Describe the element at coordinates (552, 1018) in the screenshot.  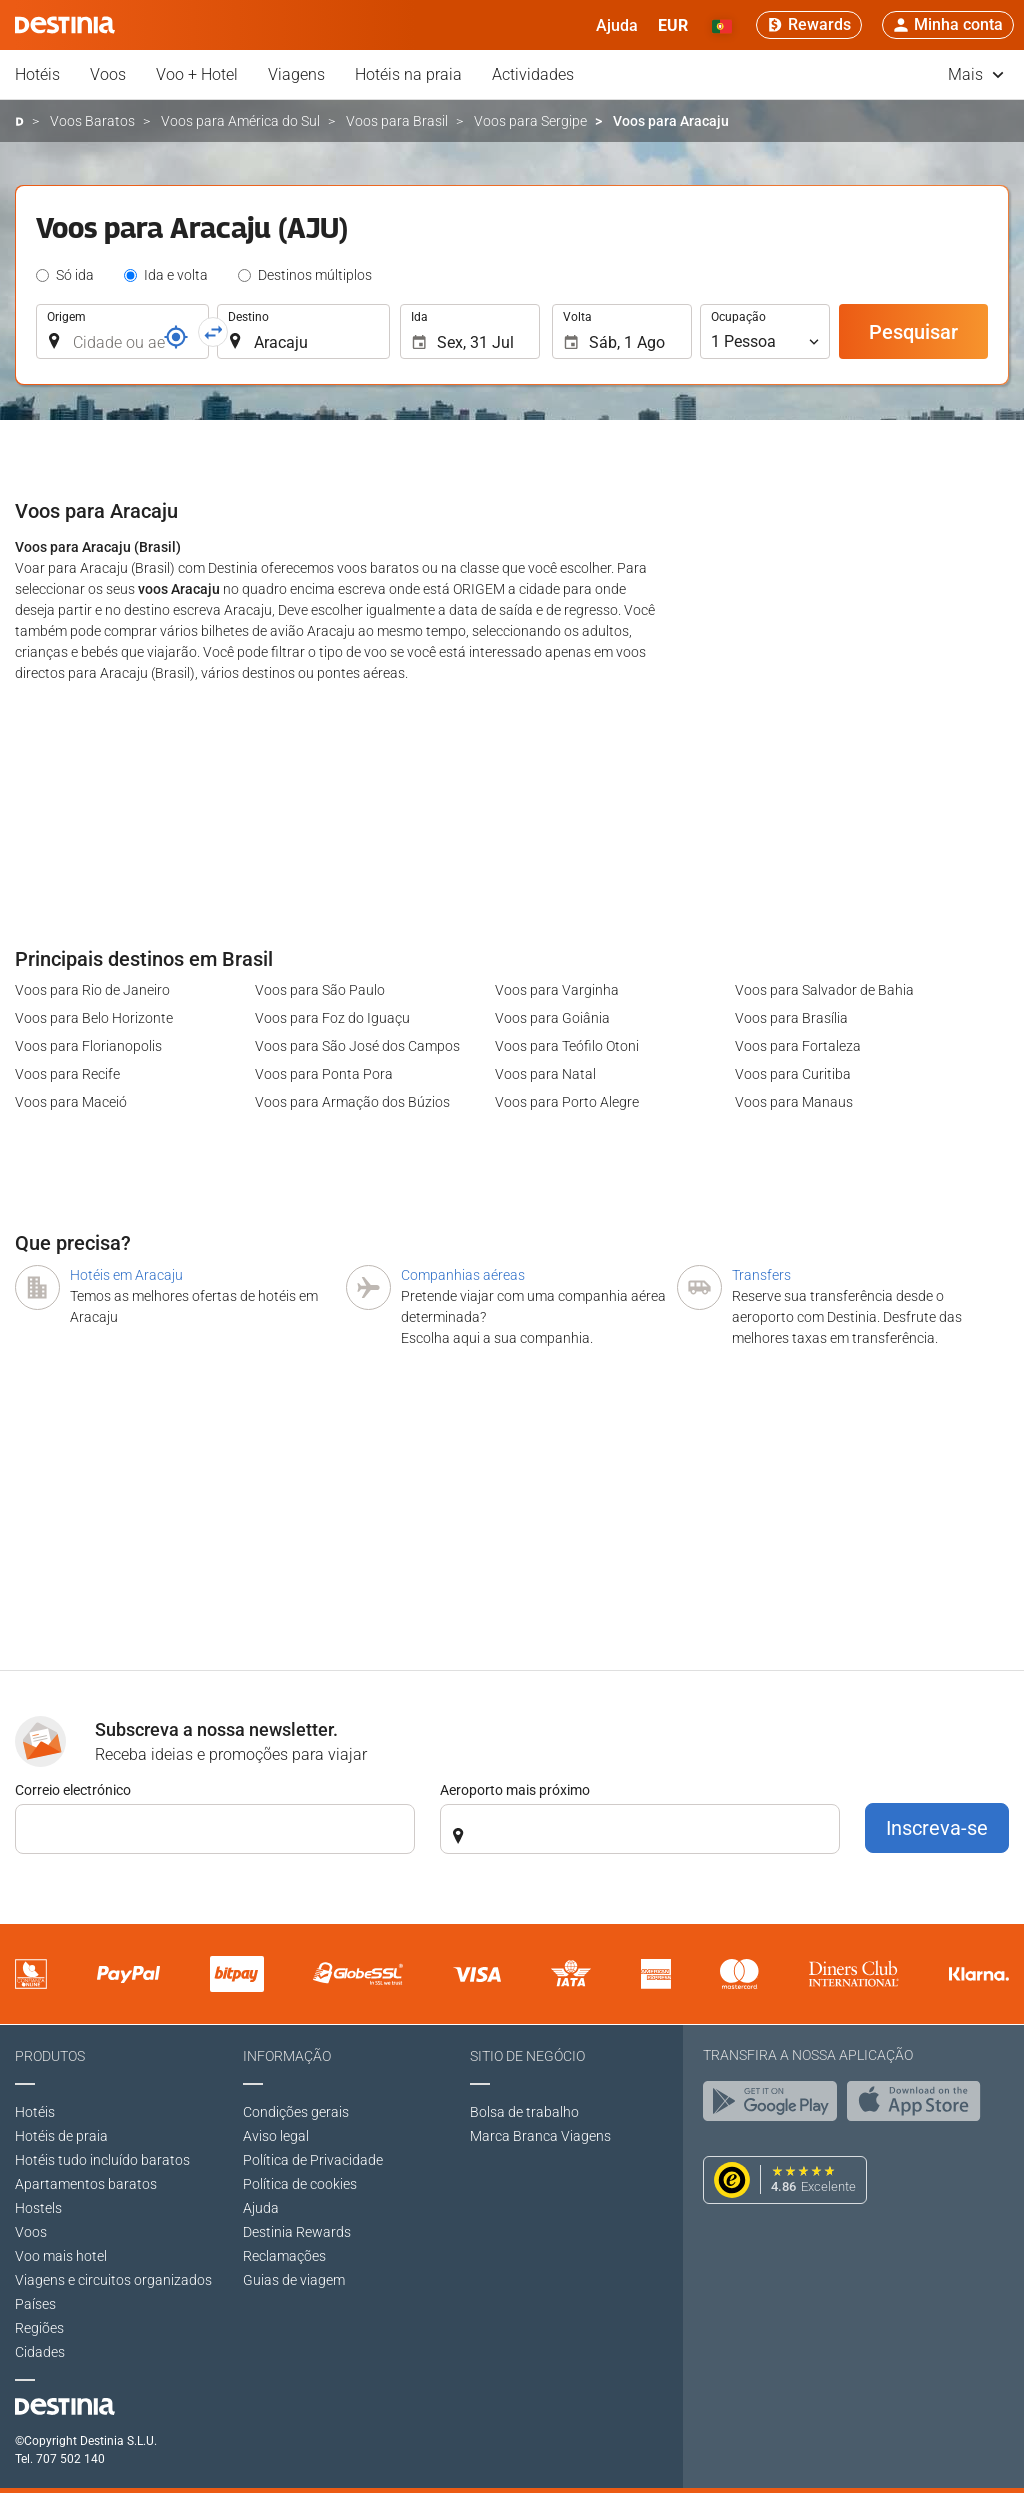
I see `Voos para Goiânia` at that location.